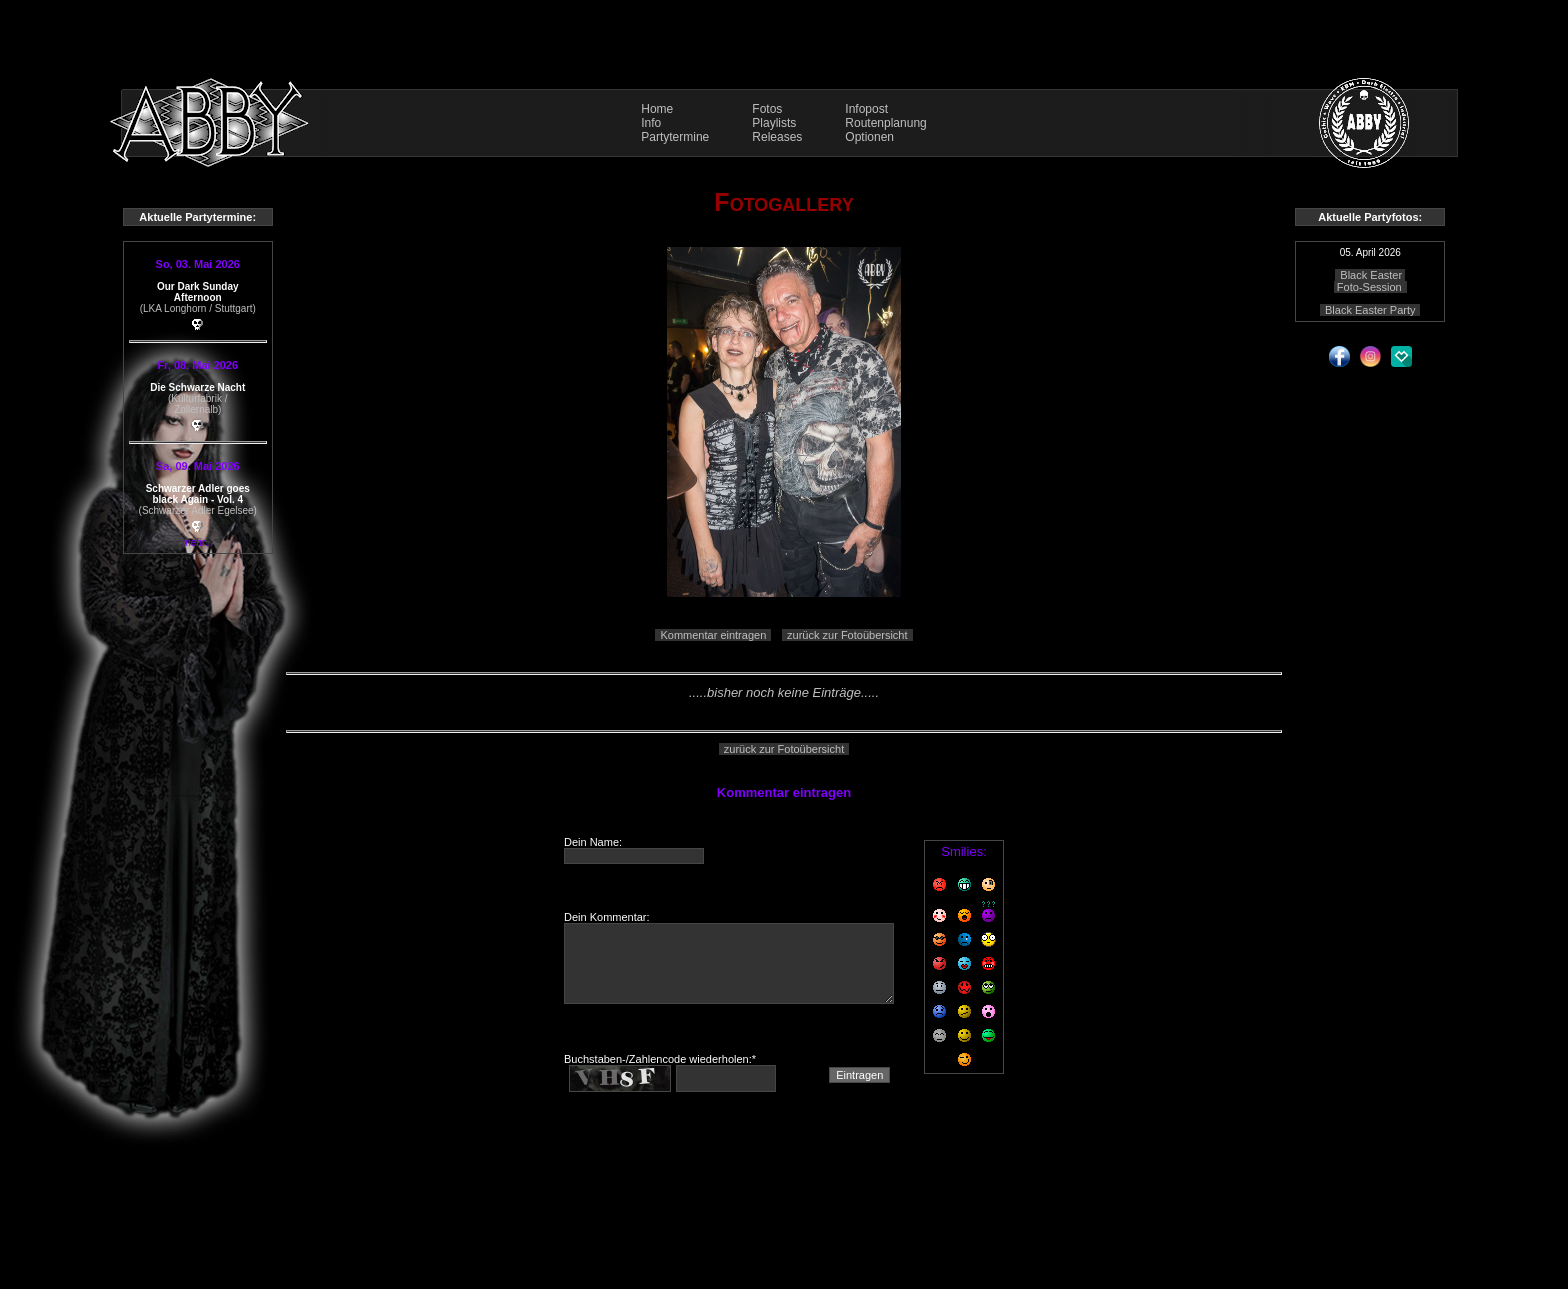 The width and height of the screenshot is (1568, 1289). Describe the element at coordinates (713, 635) in the screenshot. I see `Kommentar eintragen` at that location.